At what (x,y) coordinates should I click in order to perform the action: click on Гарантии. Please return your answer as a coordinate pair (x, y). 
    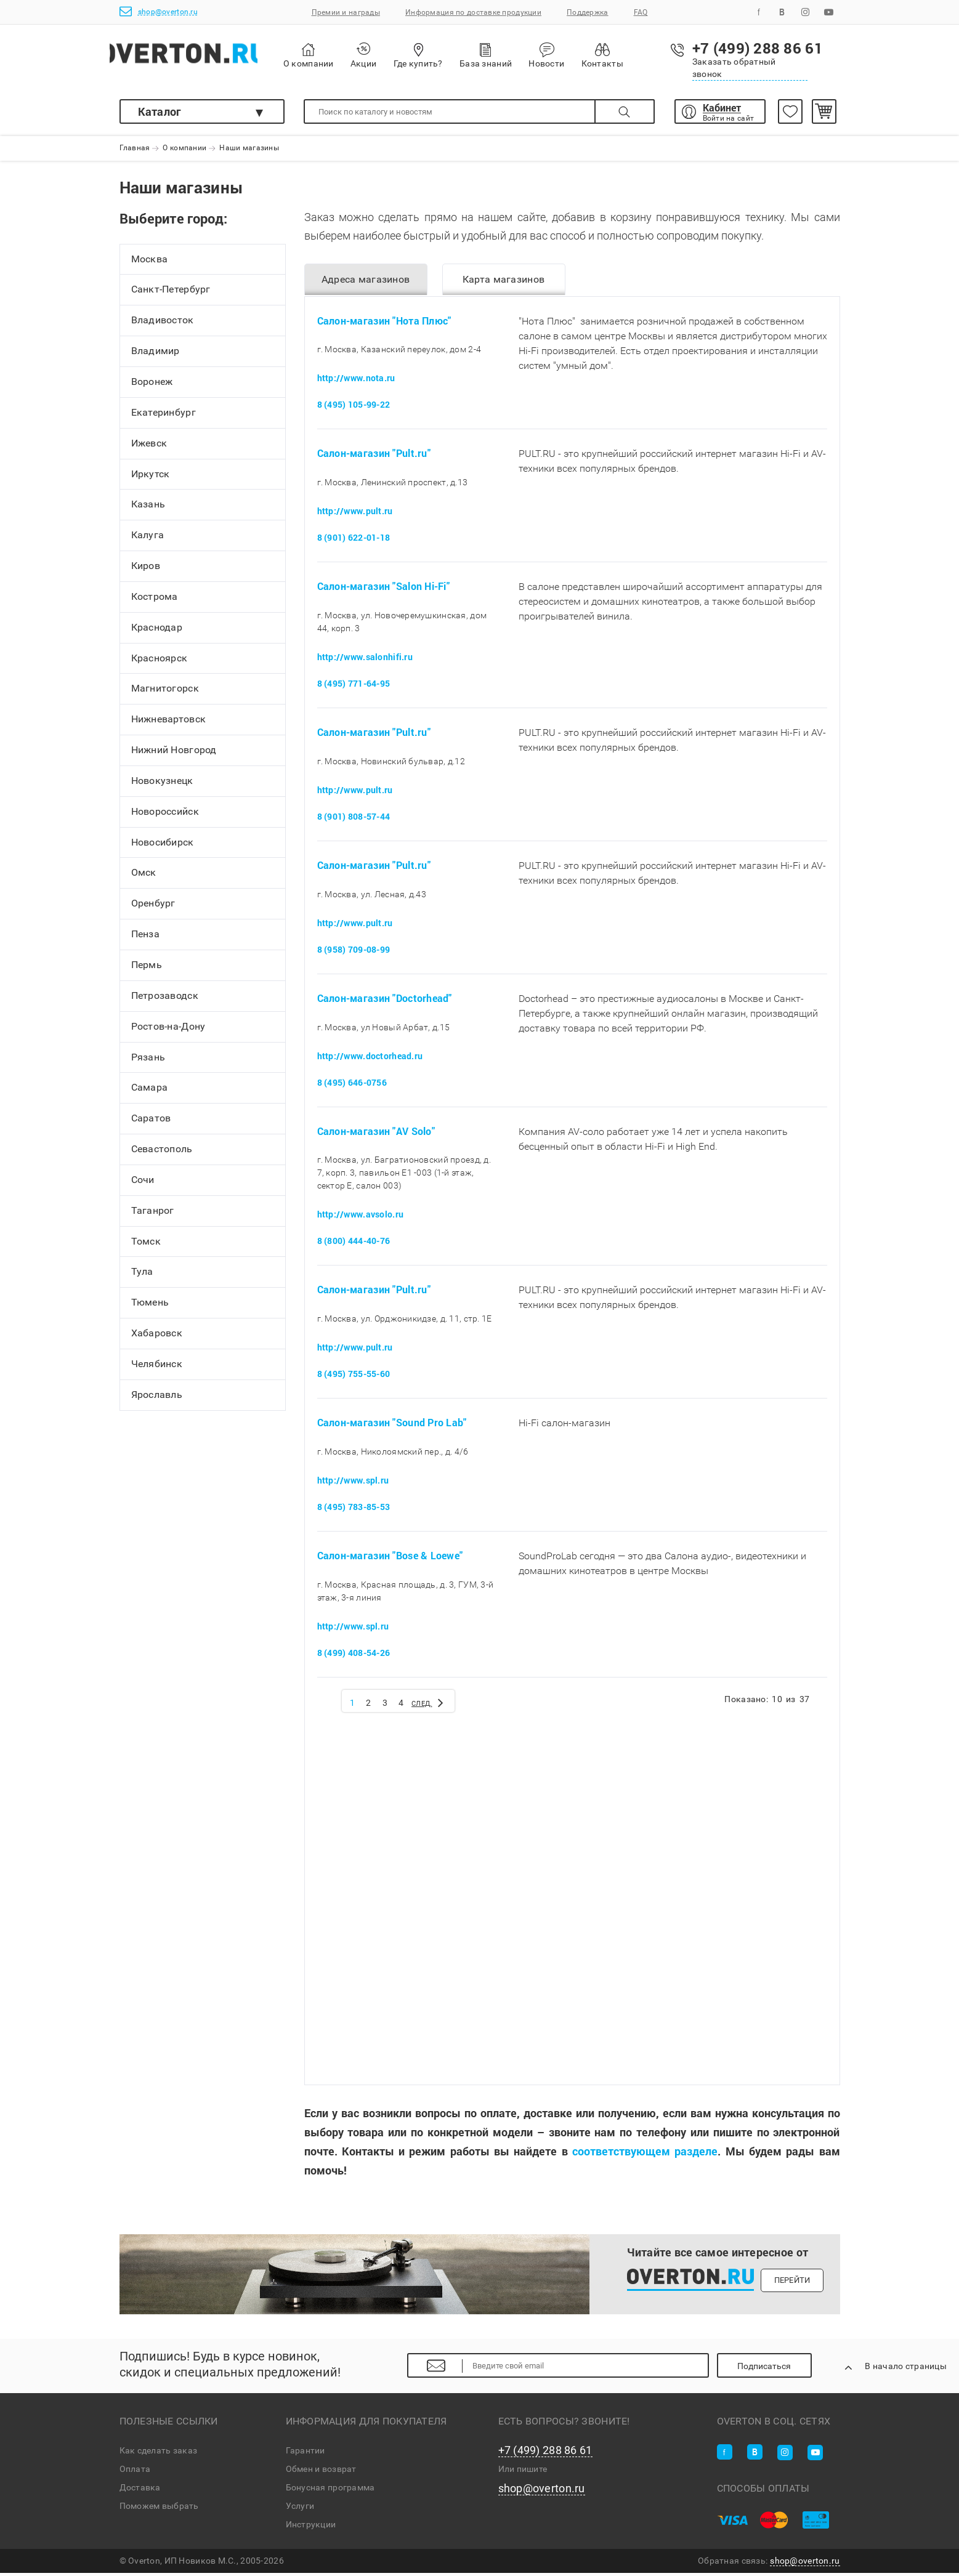
    Looking at the image, I should click on (305, 2453).